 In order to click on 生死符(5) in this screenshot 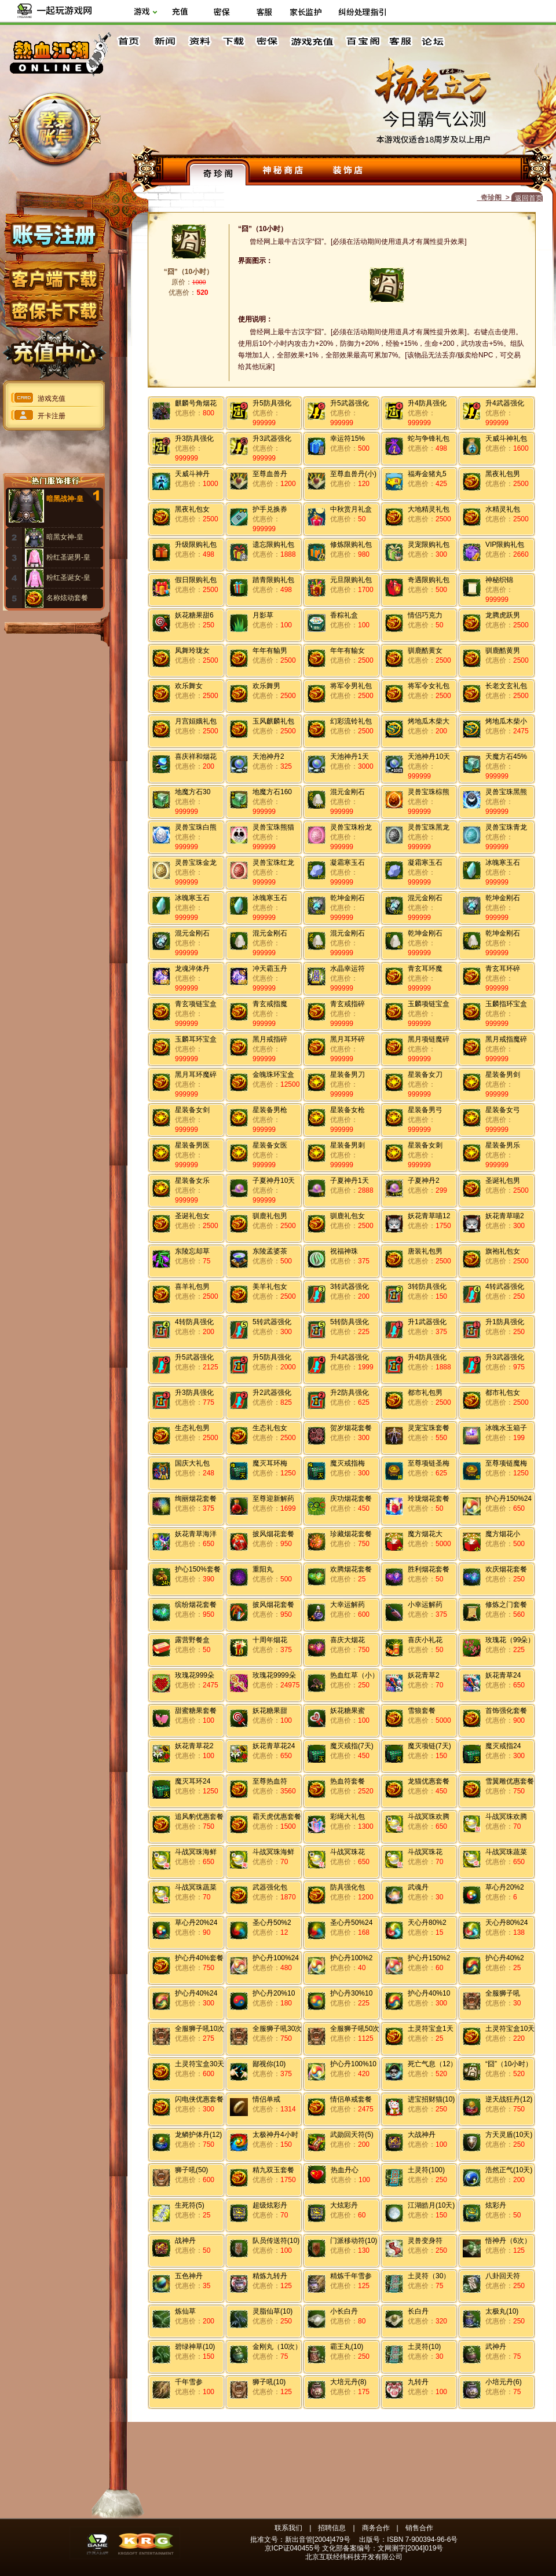, I will do `click(189, 2205)`.